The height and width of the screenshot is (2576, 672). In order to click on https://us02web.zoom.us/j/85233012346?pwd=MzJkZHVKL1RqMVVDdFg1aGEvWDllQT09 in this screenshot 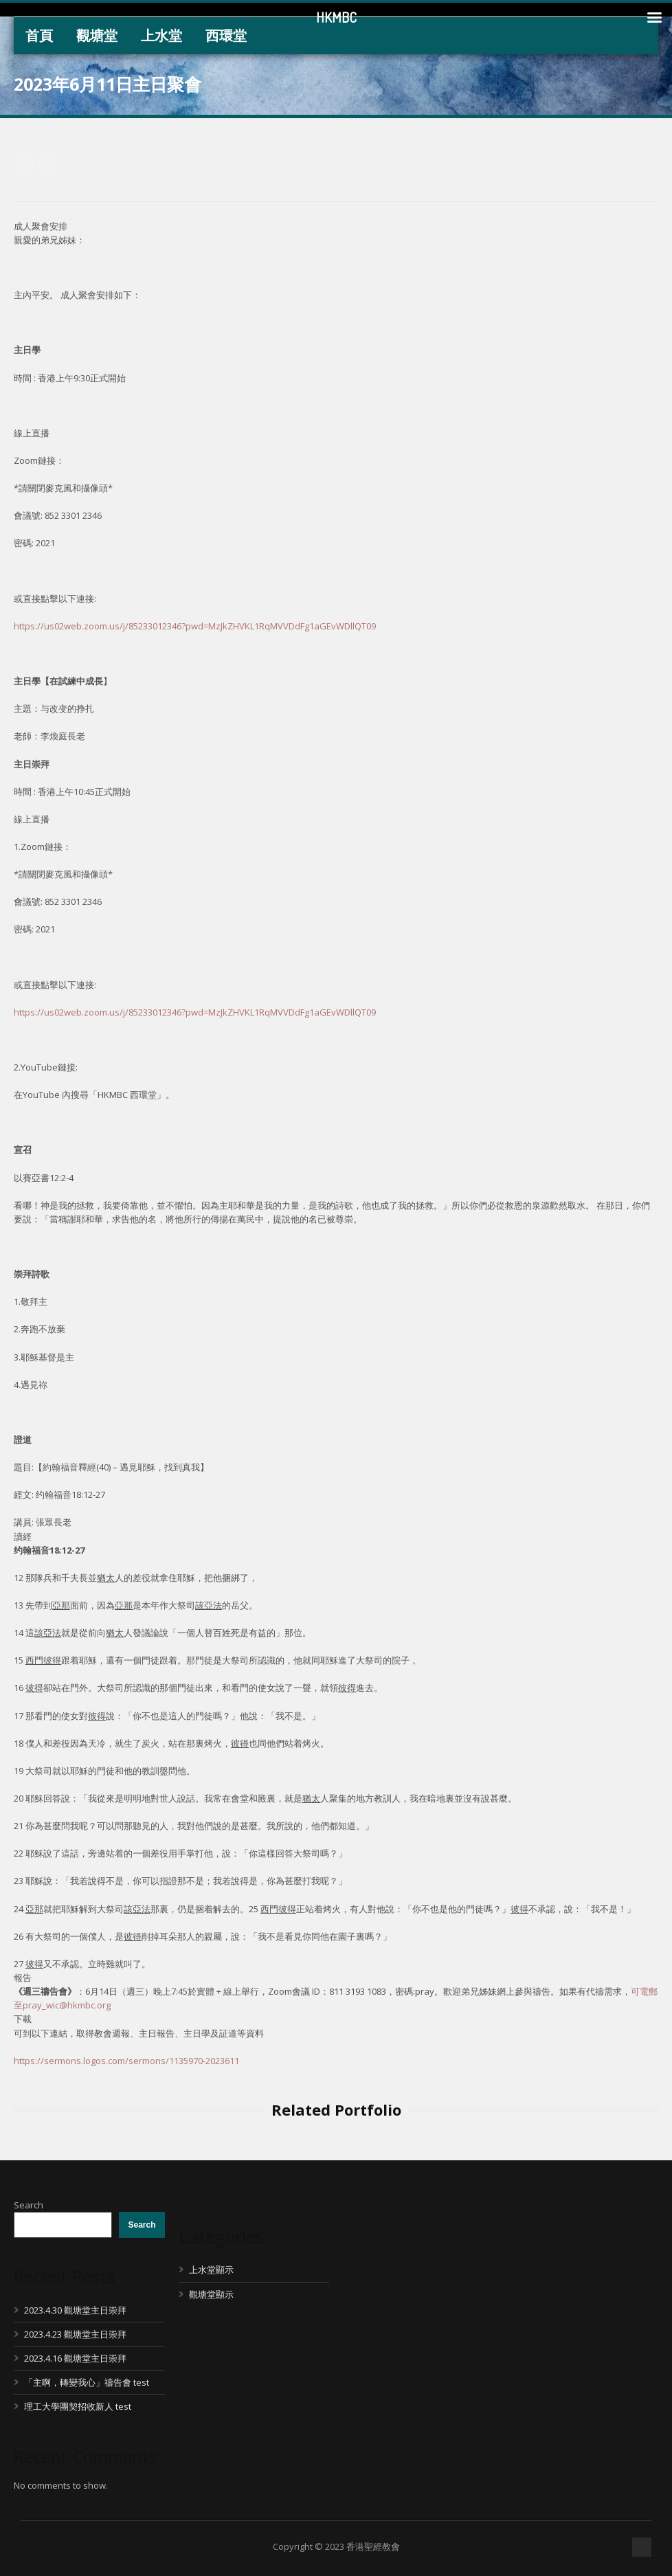, I will do `click(195, 626)`.